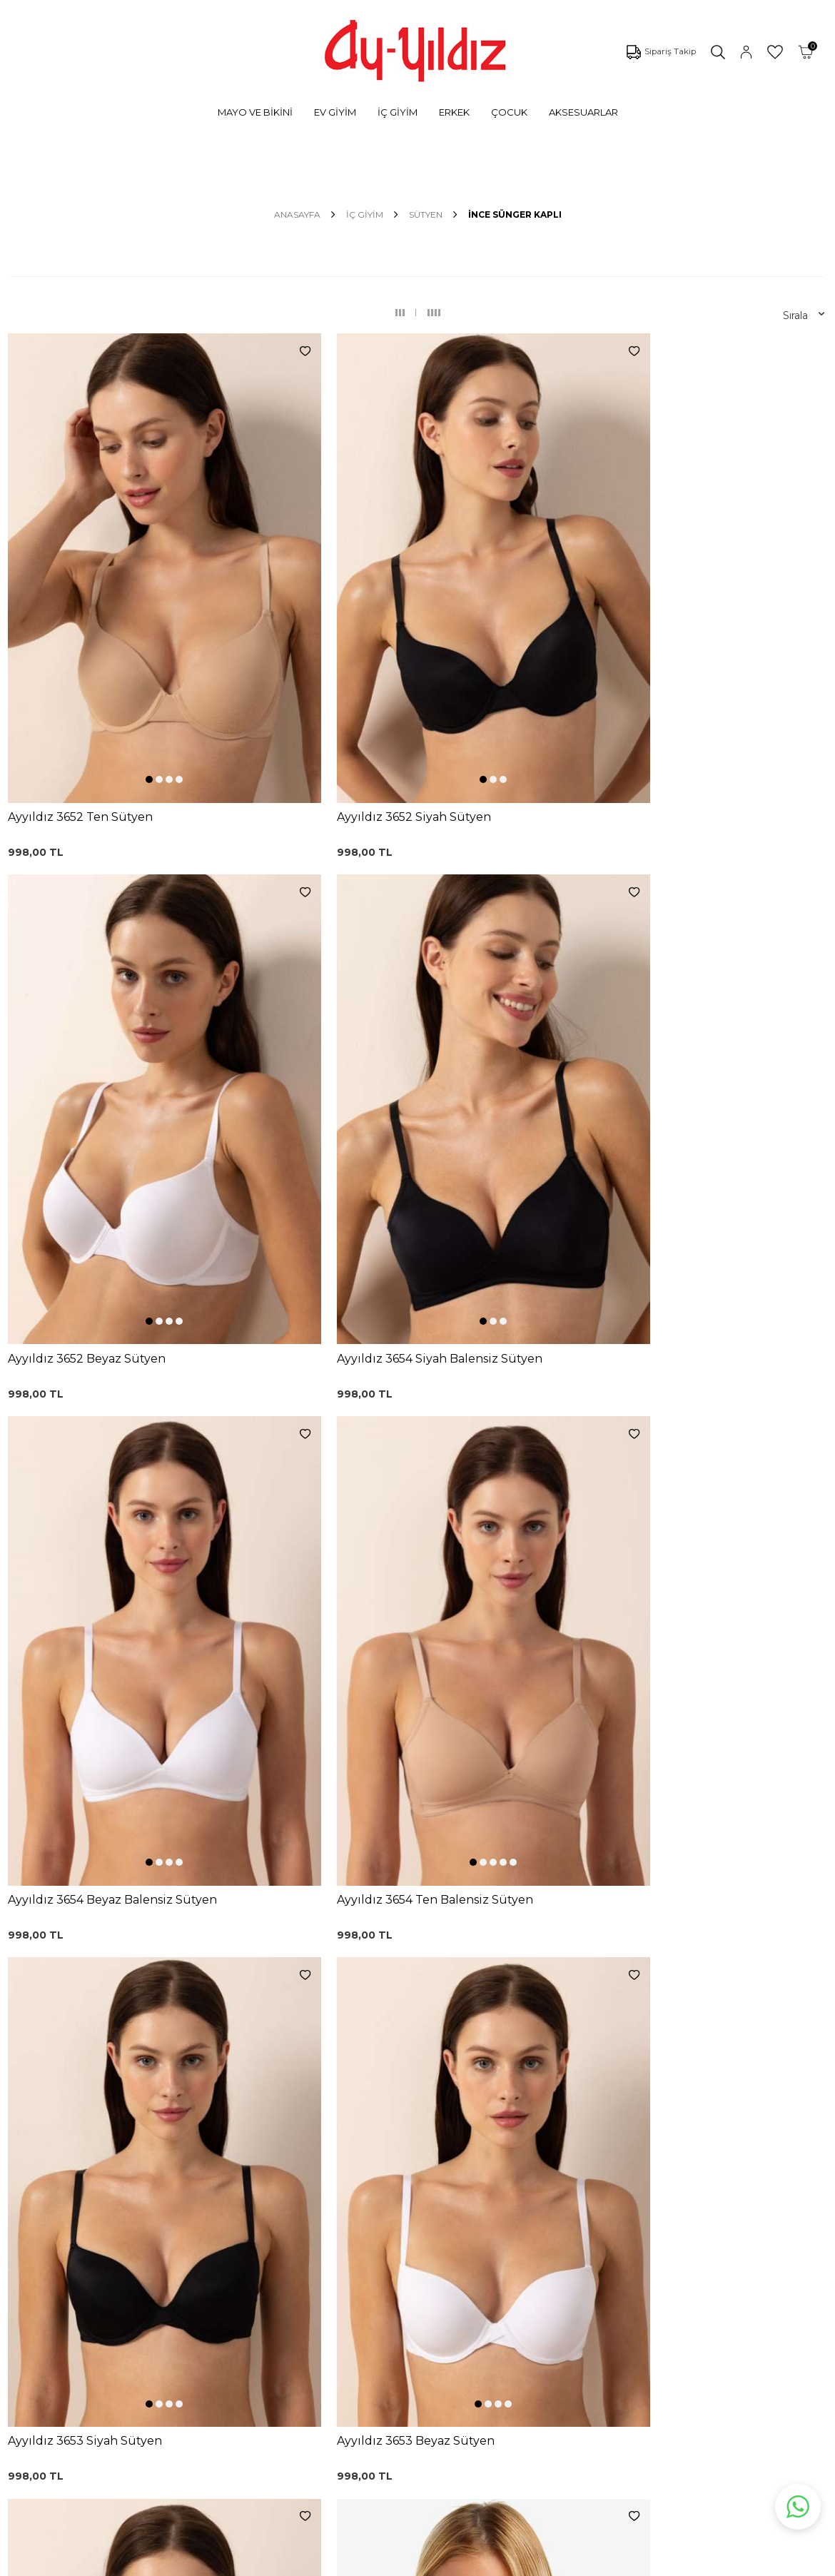  I want to click on Çerez politikası, so click(548, 2188).